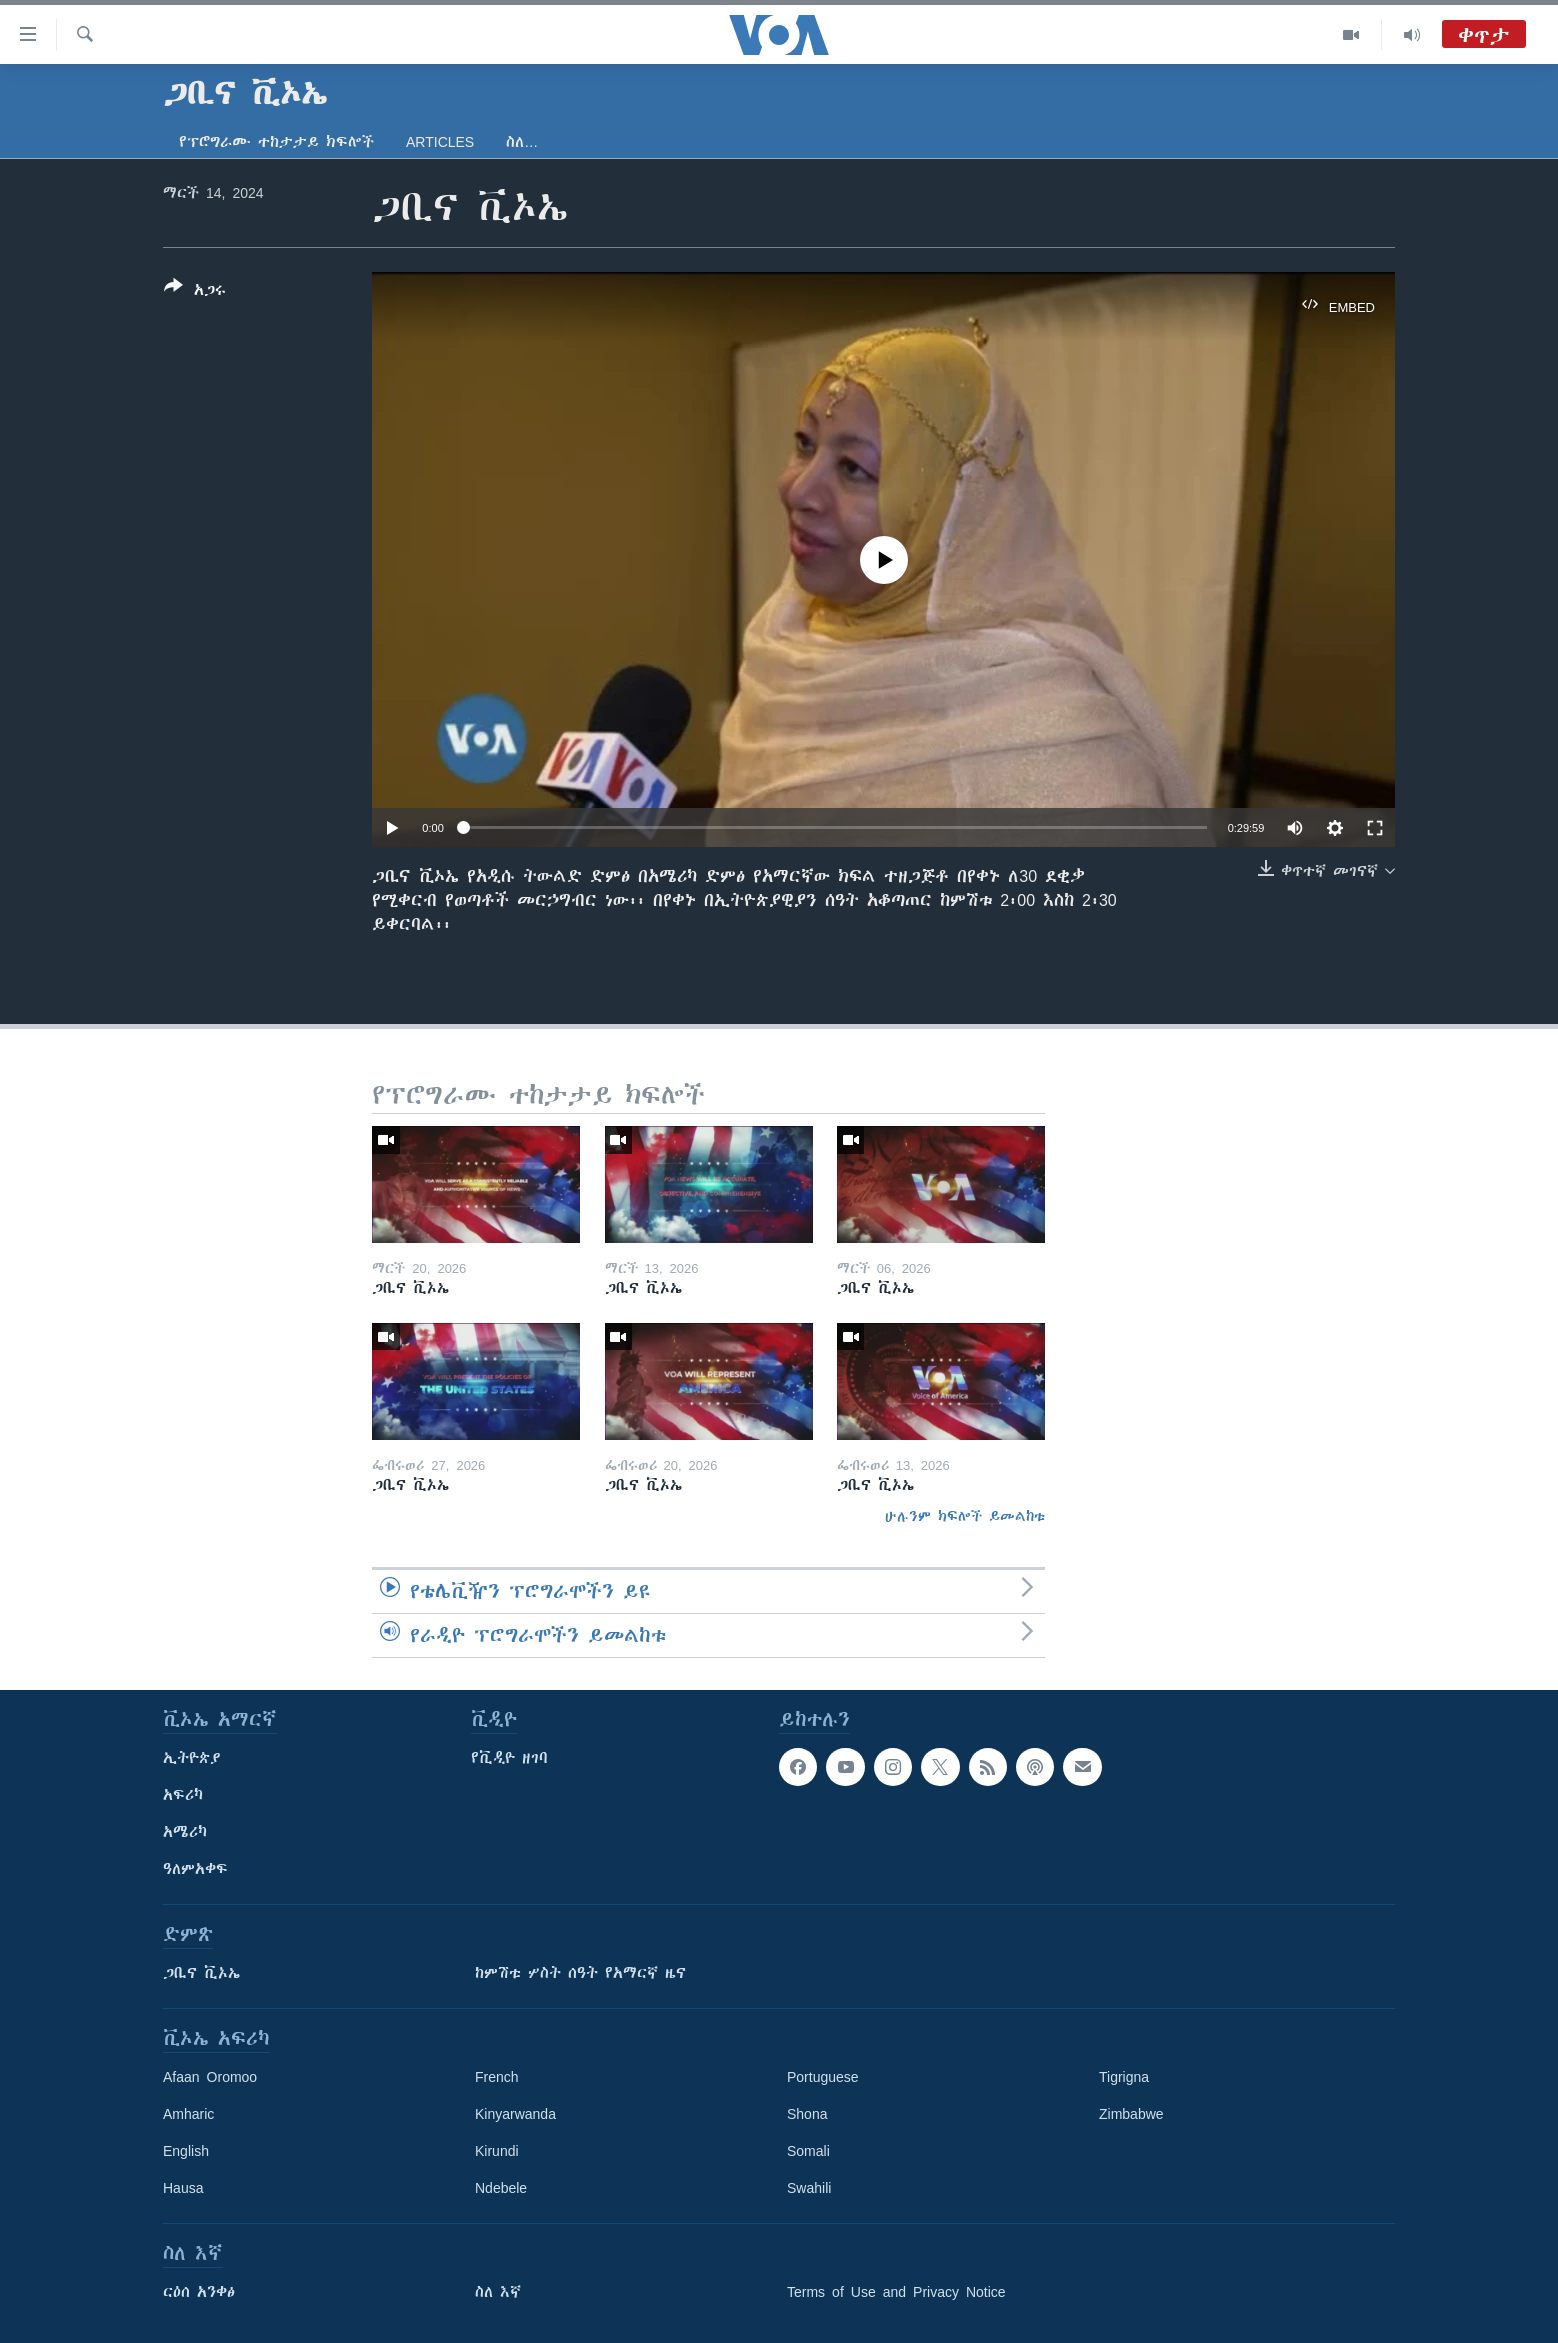 This screenshot has height=2343, width=1558. What do you see at coordinates (580, 1973) in the screenshot?
I see `ከምሽቱ ሦስት ሰዓት የአማርኛ ዜና` at bounding box center [580, 1973].